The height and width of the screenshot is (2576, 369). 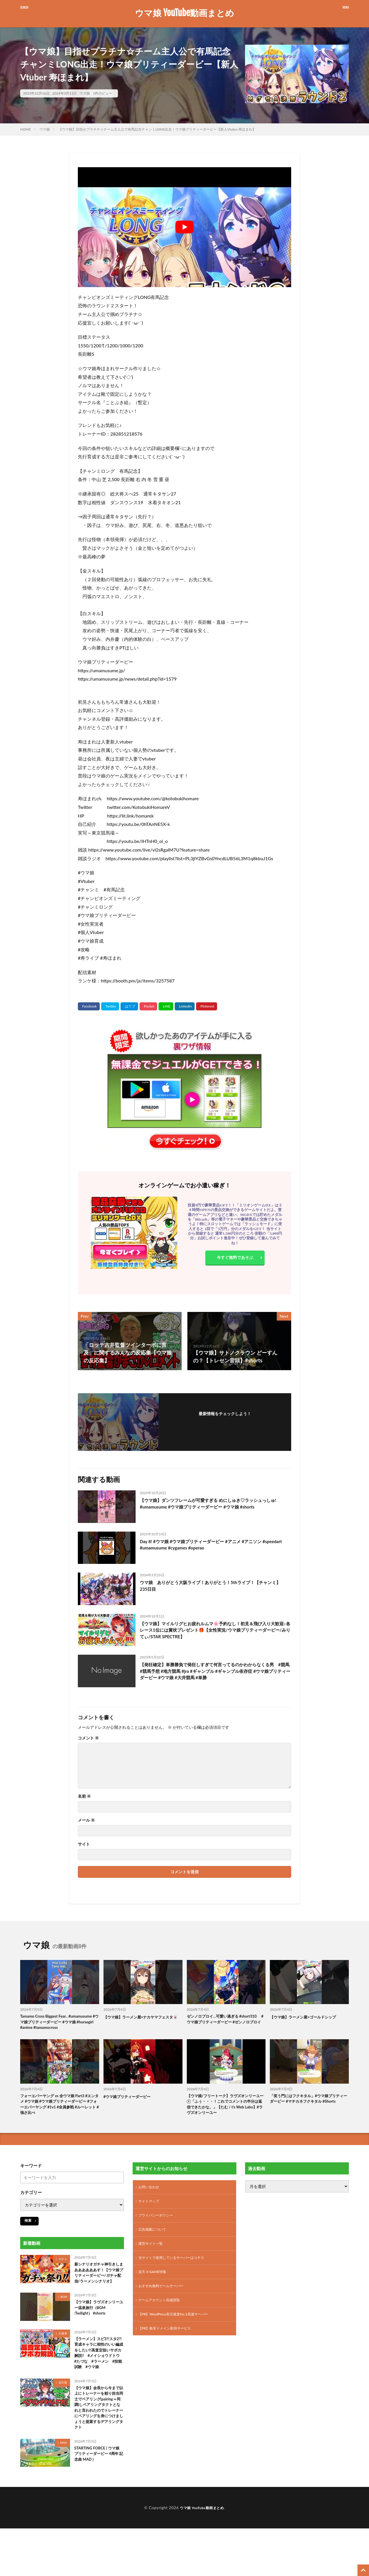 I want to click on 【ウマ娘】マイルリグヒお疲れルムマ🌸予約なし！初見＆飛び入り大歓迎♪各レース1位には賞状プレゼント🎁【女性実況/ウマ娘プリティーダービー/みりてぃ/STAR SPECTRE】, so click(x=214, y=1632).